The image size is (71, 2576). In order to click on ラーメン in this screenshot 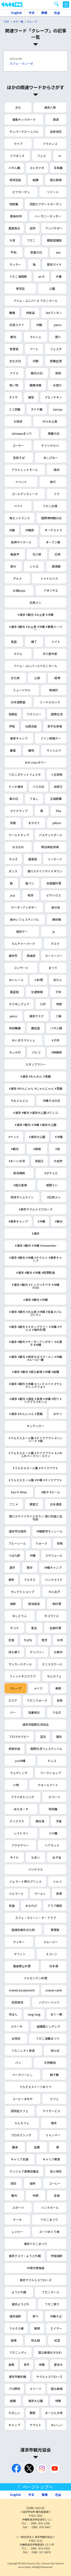, I will do `click(40, 1893)`.